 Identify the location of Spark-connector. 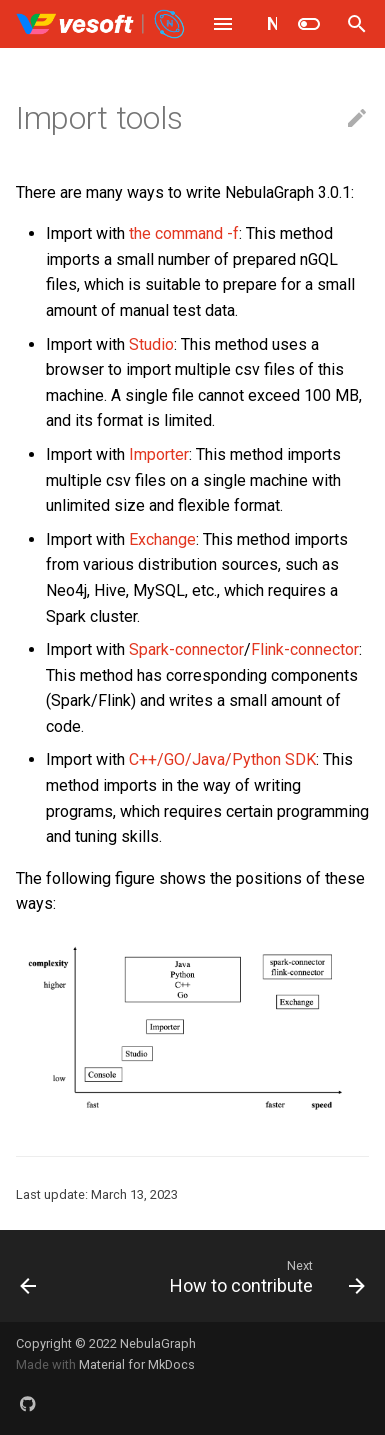
(186, 649).